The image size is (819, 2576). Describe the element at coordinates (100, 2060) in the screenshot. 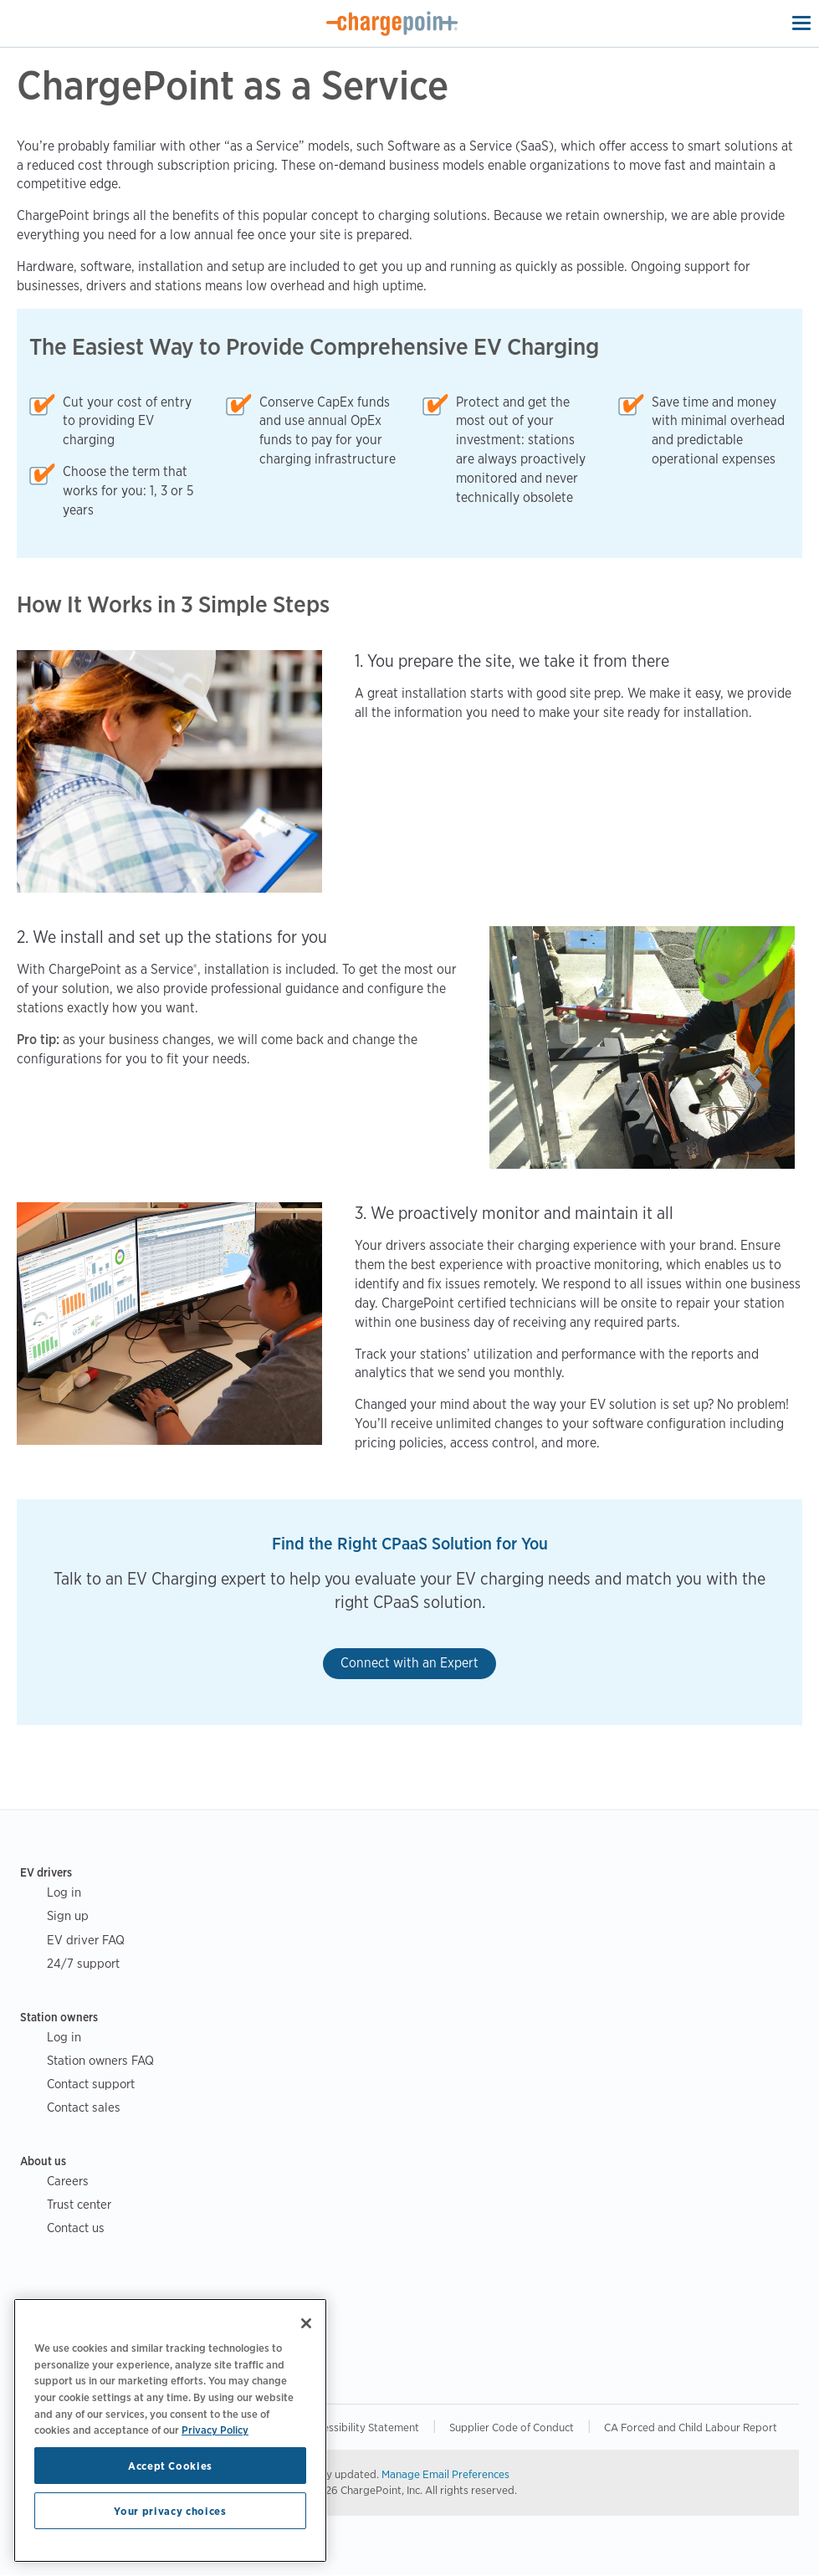

I see `Station owners FAQ` at that location.